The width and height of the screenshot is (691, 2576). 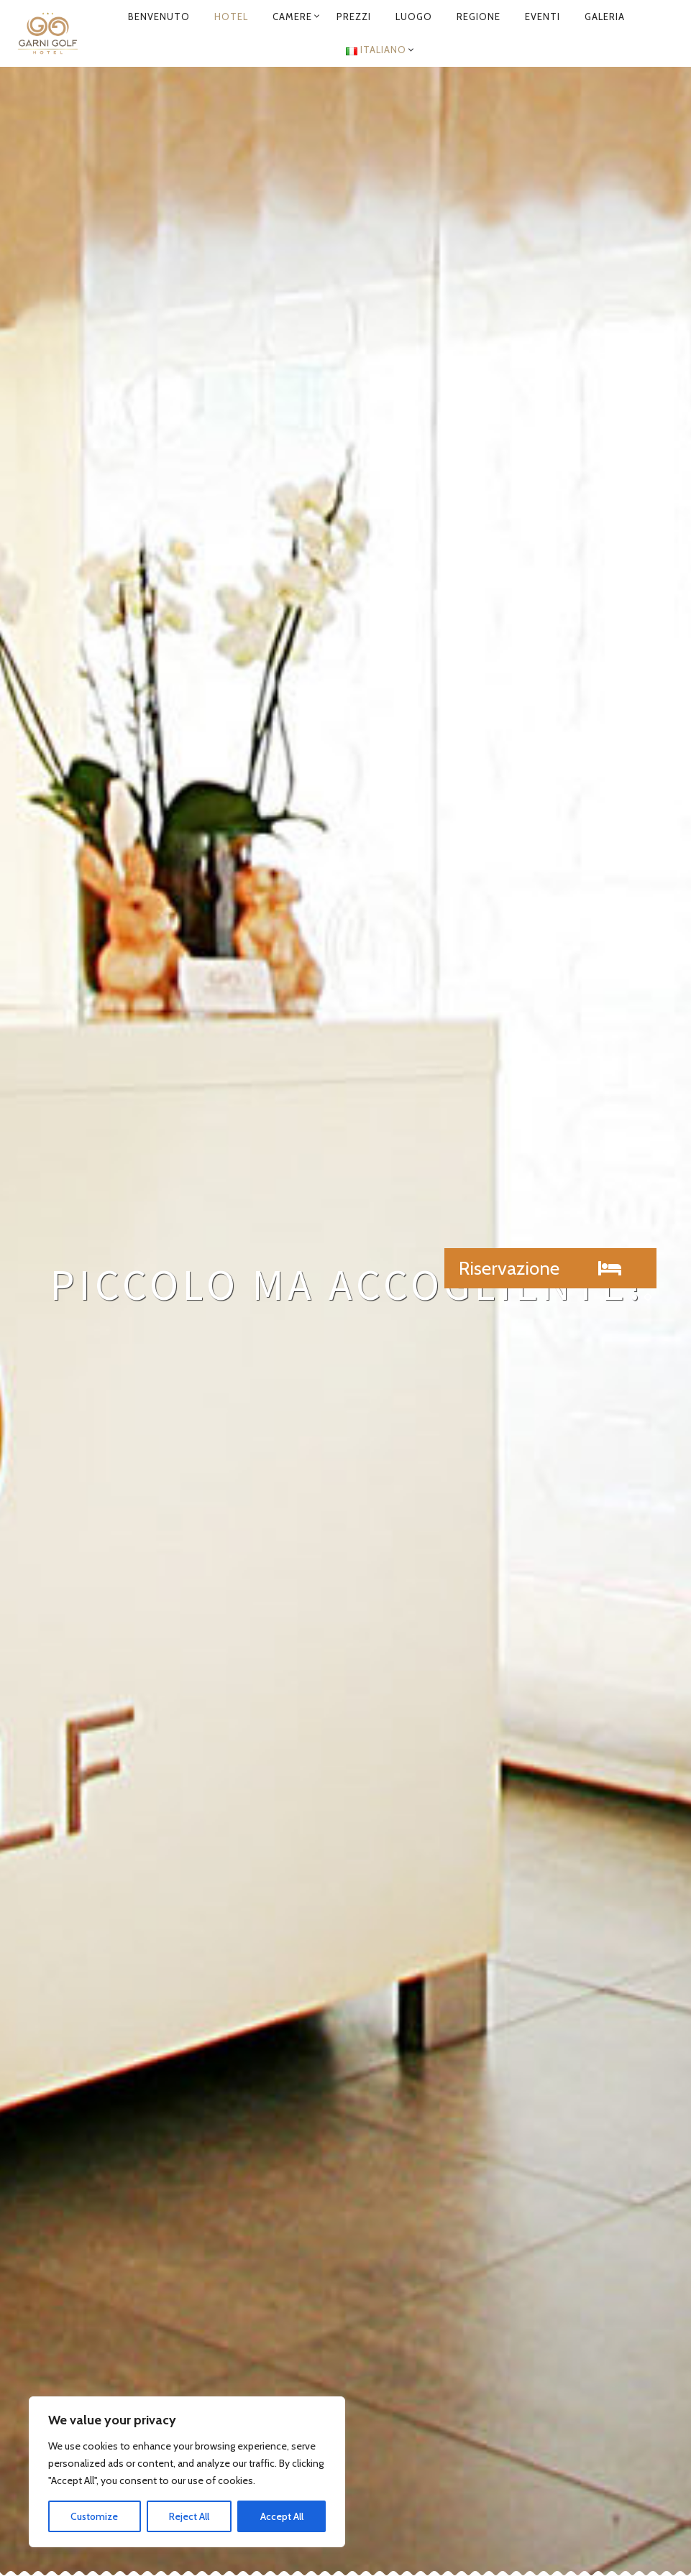 What do you see at coordinates (354, 16) in the screenshot?
I see `Prezzi` at bounding box center [354, 16].